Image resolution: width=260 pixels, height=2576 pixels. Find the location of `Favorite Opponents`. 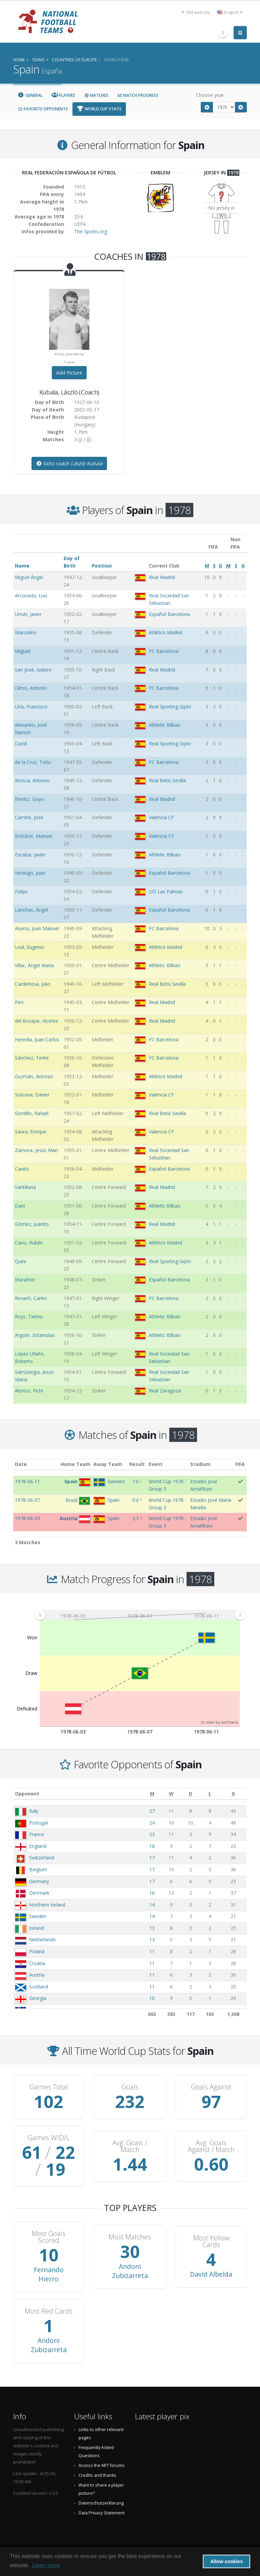

Favorite Opponents is located at coordinates (43, 109).